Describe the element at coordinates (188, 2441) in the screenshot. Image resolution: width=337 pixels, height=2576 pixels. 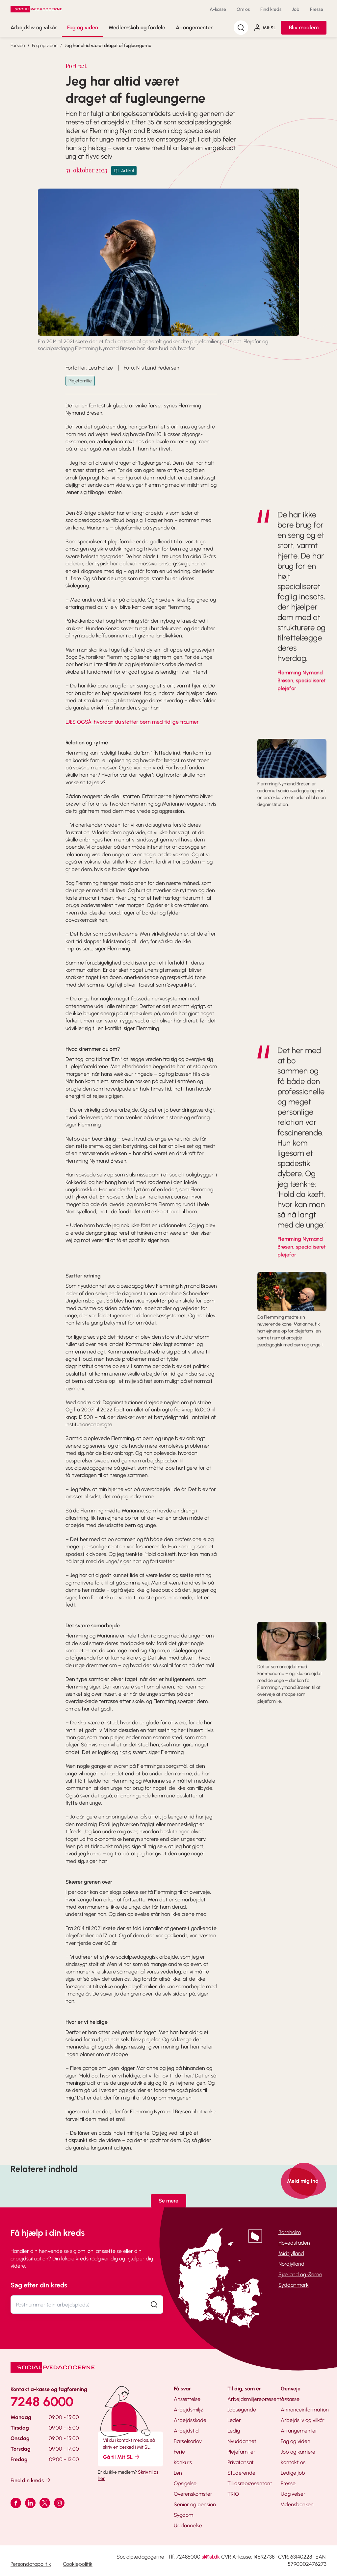
I see `Barselsorlov` at that location.